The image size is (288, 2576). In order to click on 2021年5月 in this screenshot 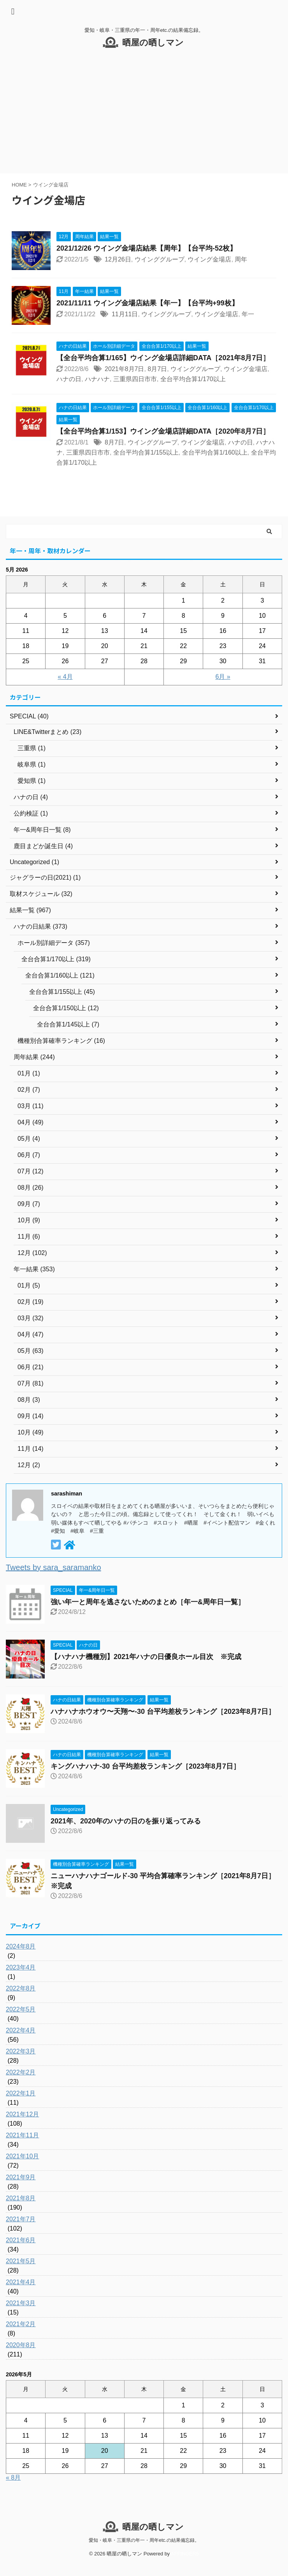, I will do `click(21, 2261)`.